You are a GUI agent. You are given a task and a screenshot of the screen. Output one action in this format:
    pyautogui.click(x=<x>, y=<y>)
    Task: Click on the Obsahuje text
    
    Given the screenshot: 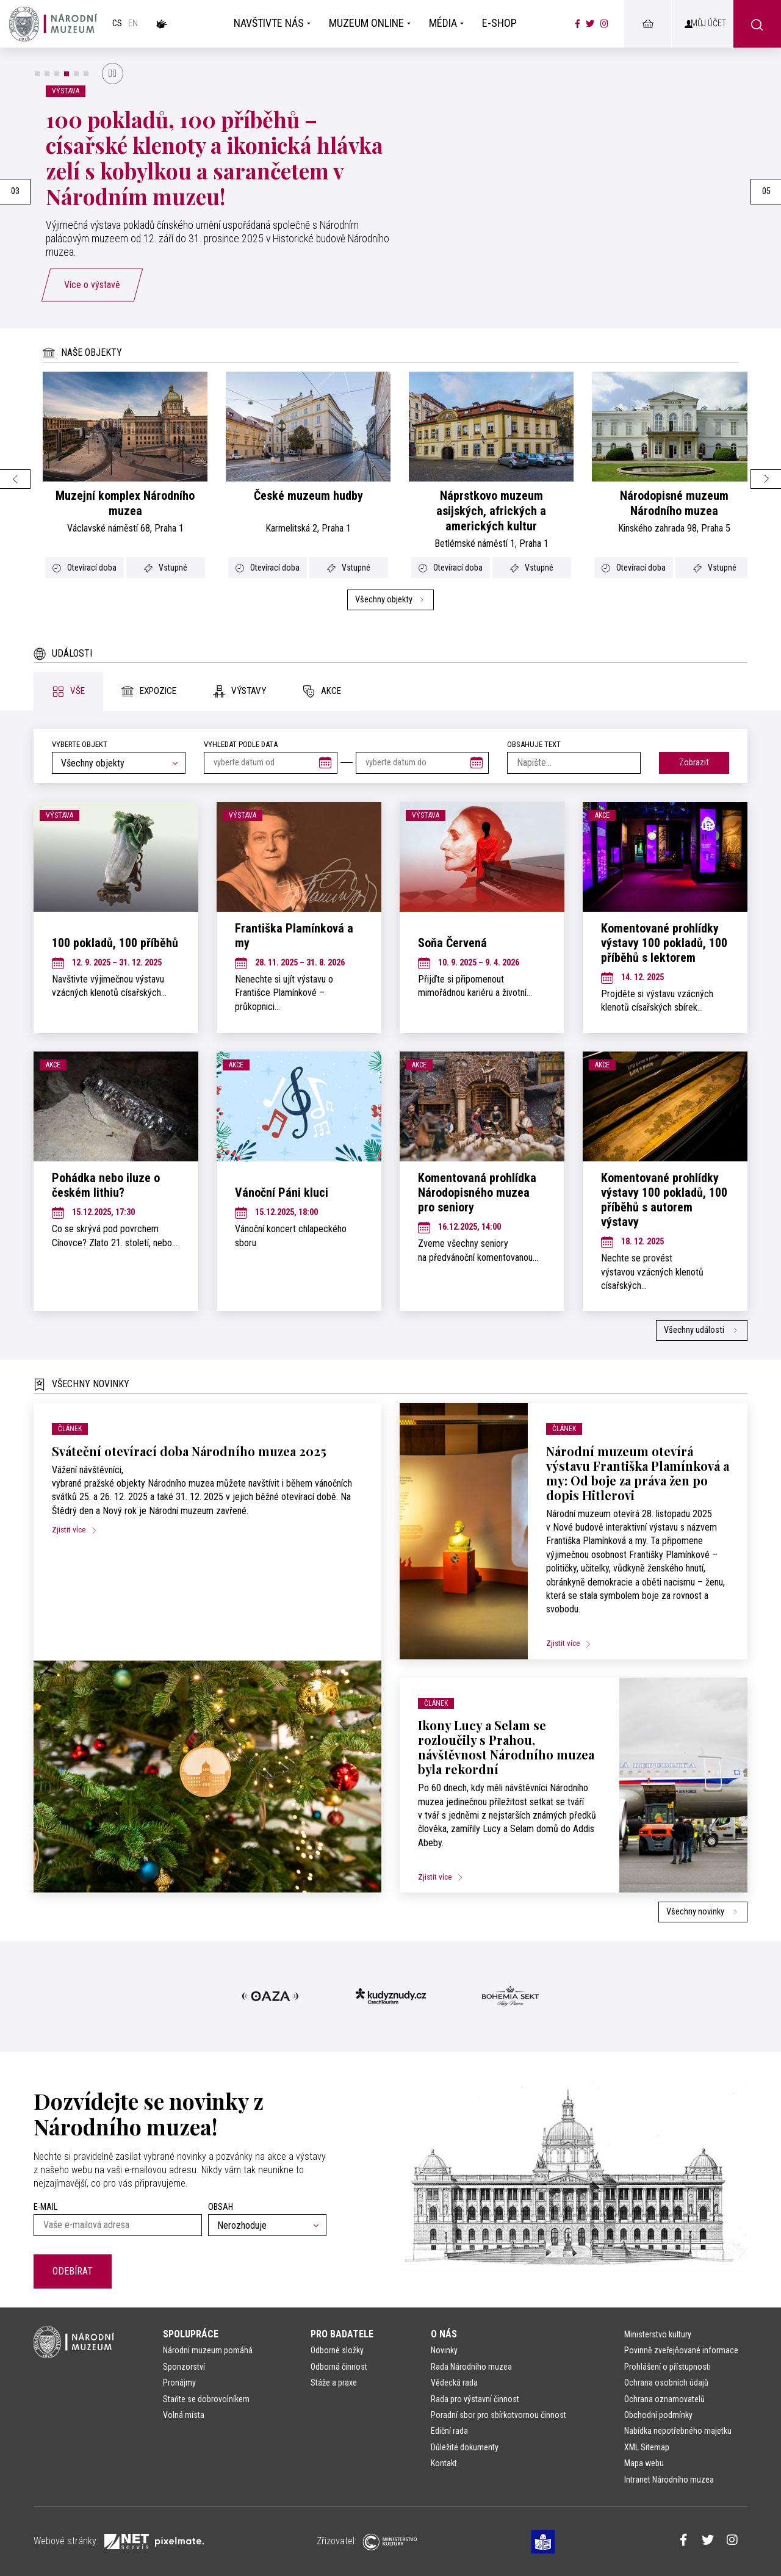 What is the action you would take?
    pyautogui.click(x=534, y=744)
    